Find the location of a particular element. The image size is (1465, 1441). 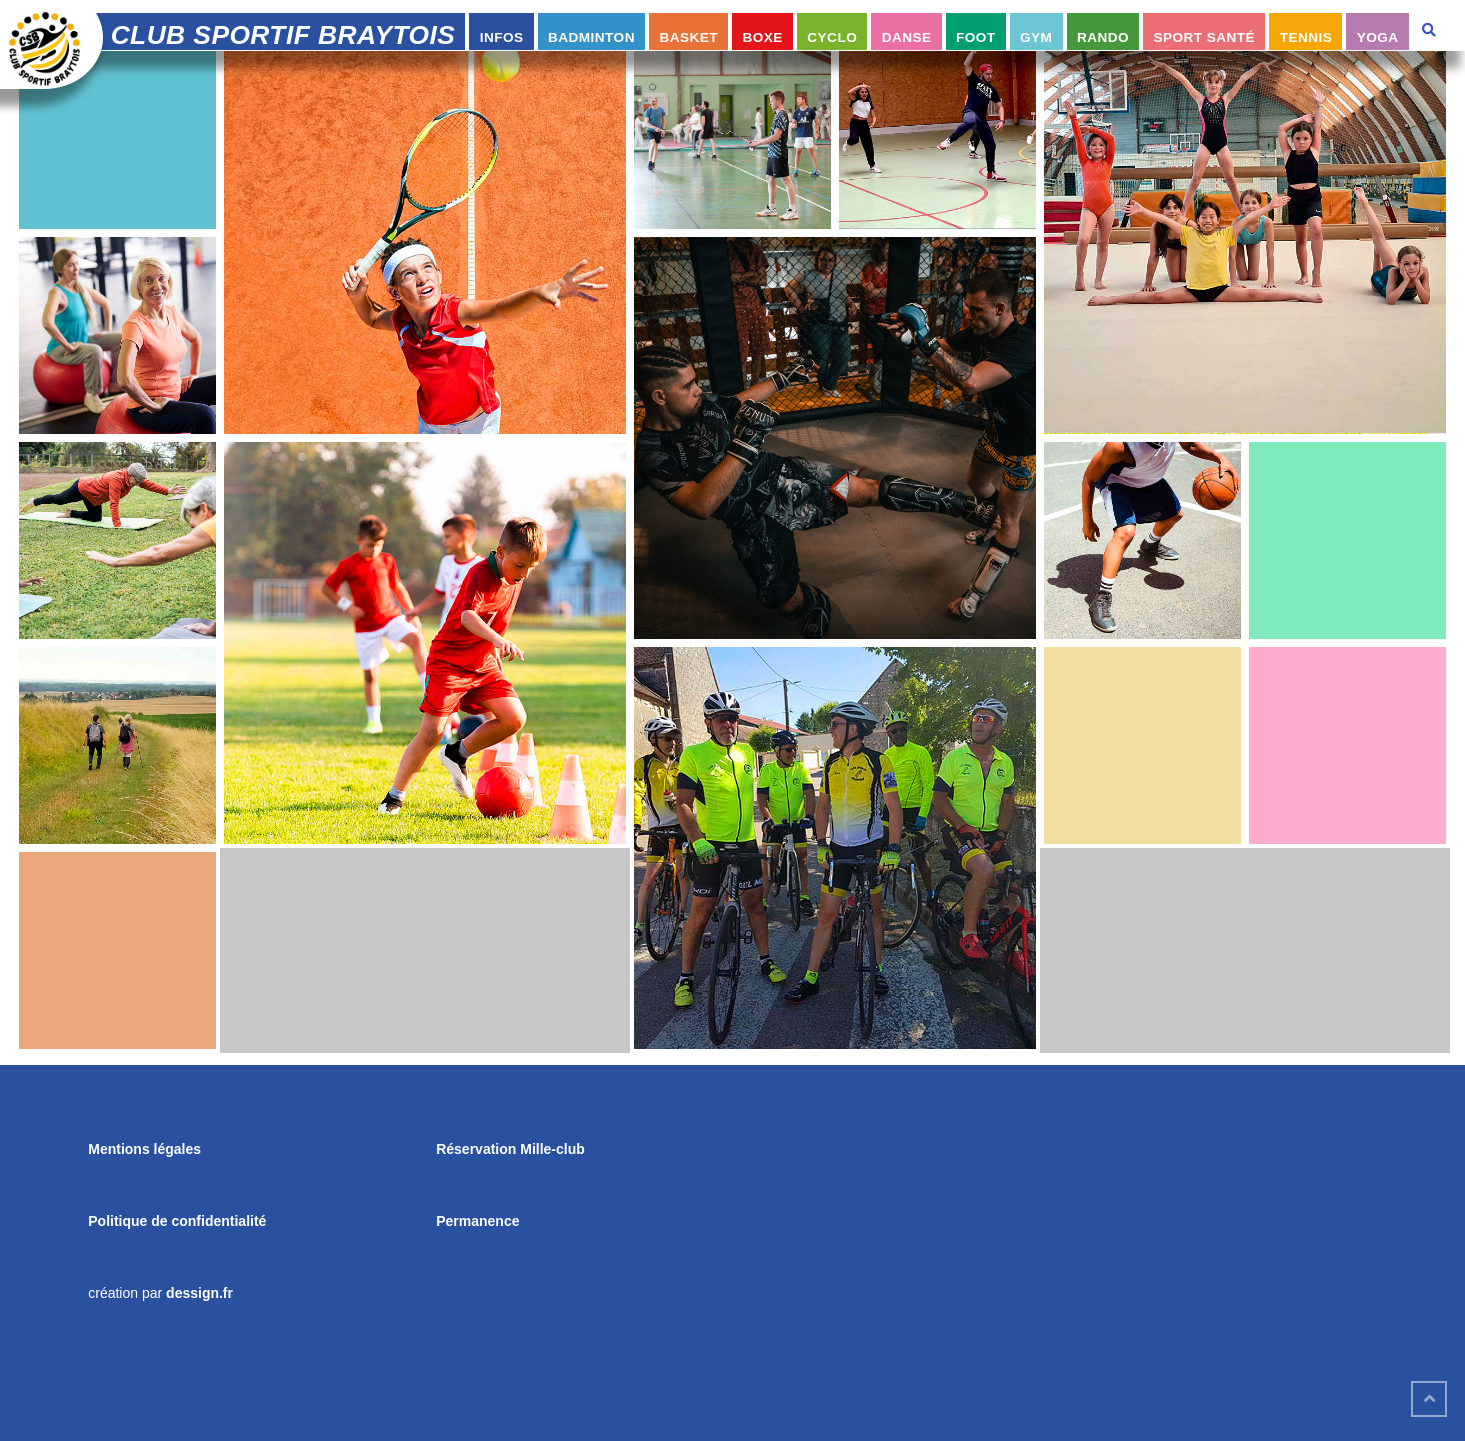

Boxe is located at coordinates (763, 37).